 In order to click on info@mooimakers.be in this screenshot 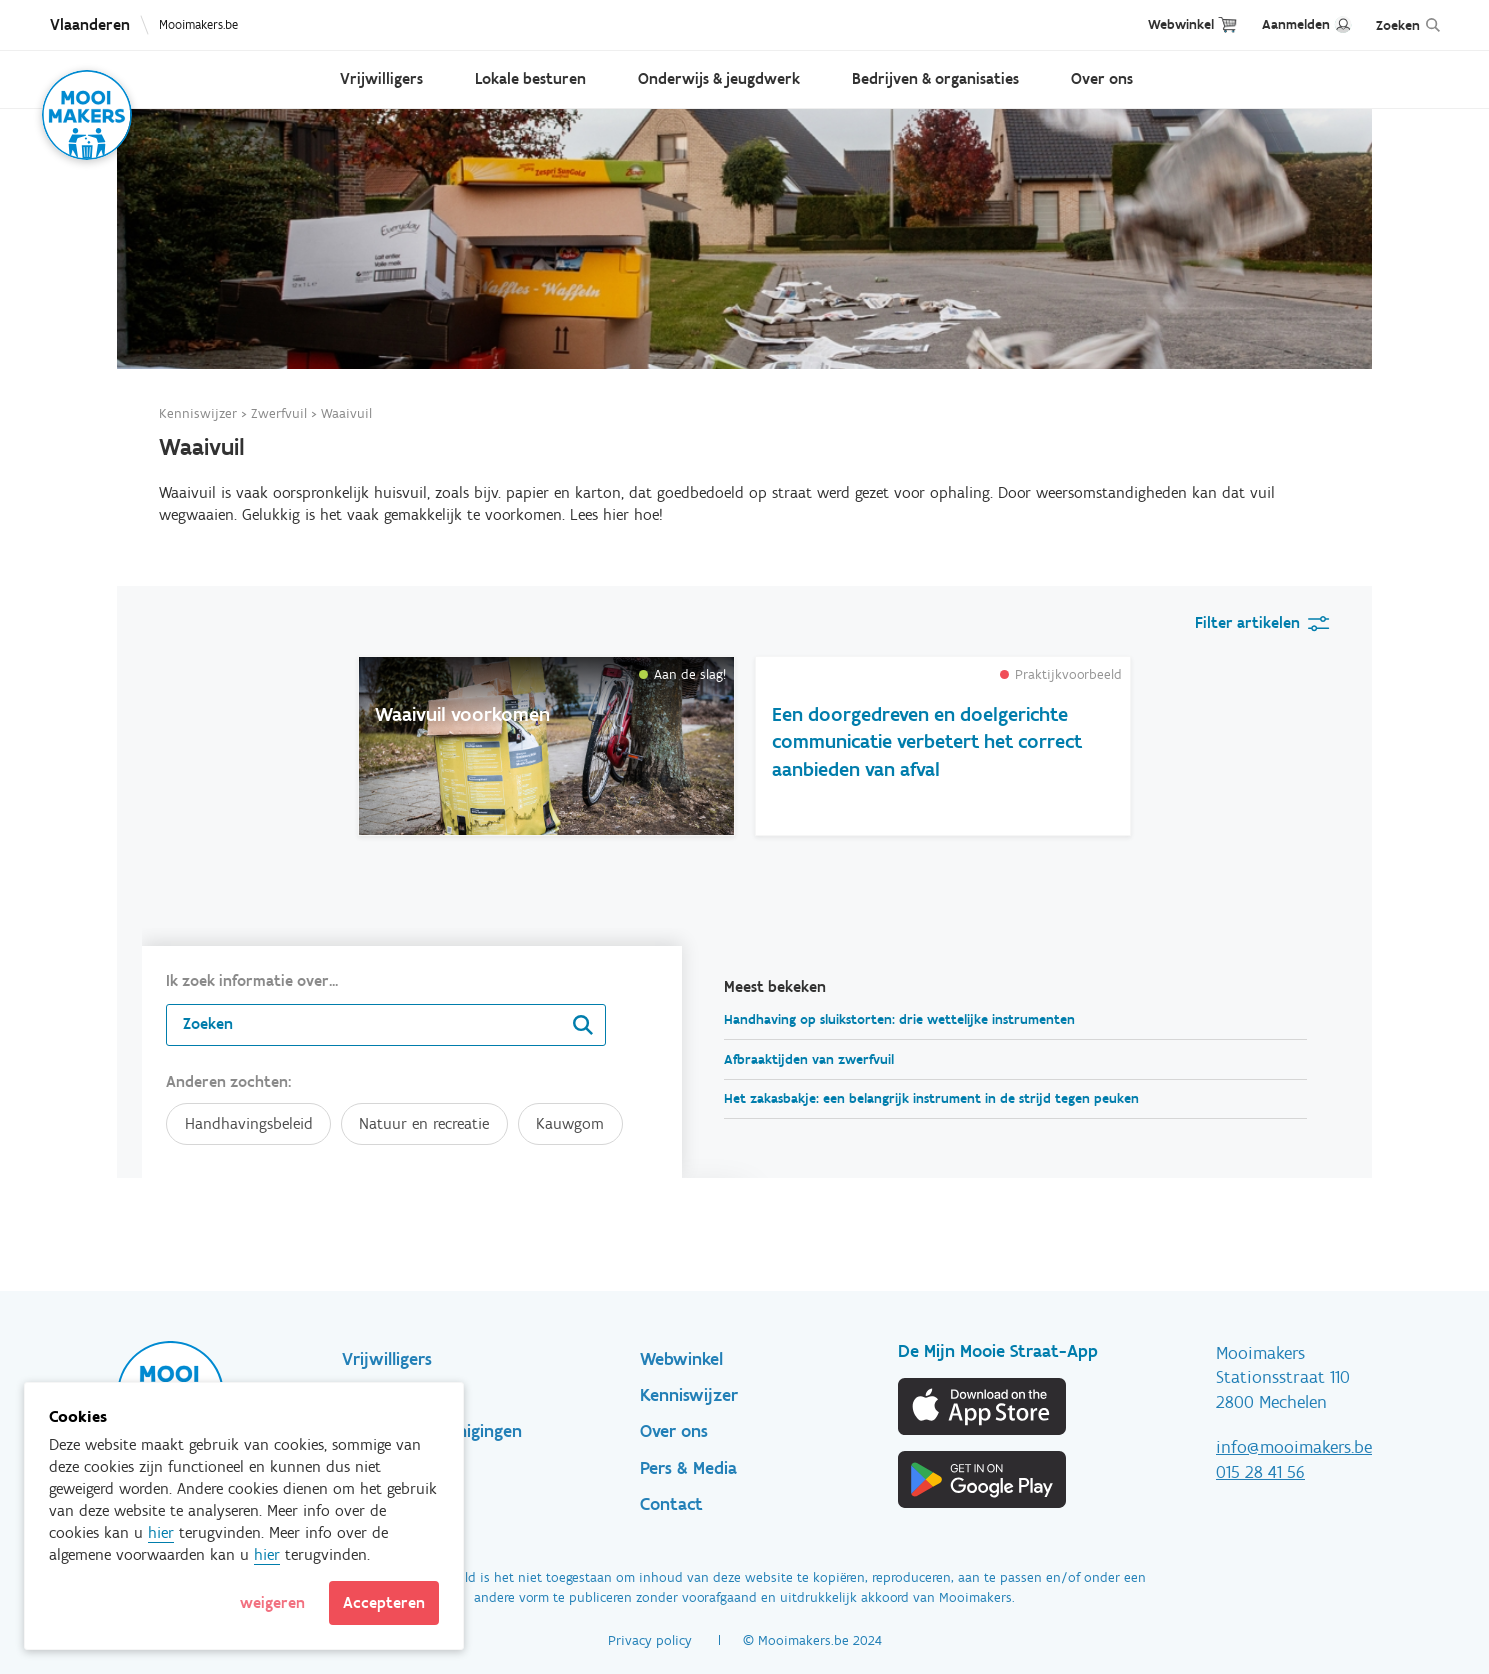, I will do `click(1294, 1447)`.